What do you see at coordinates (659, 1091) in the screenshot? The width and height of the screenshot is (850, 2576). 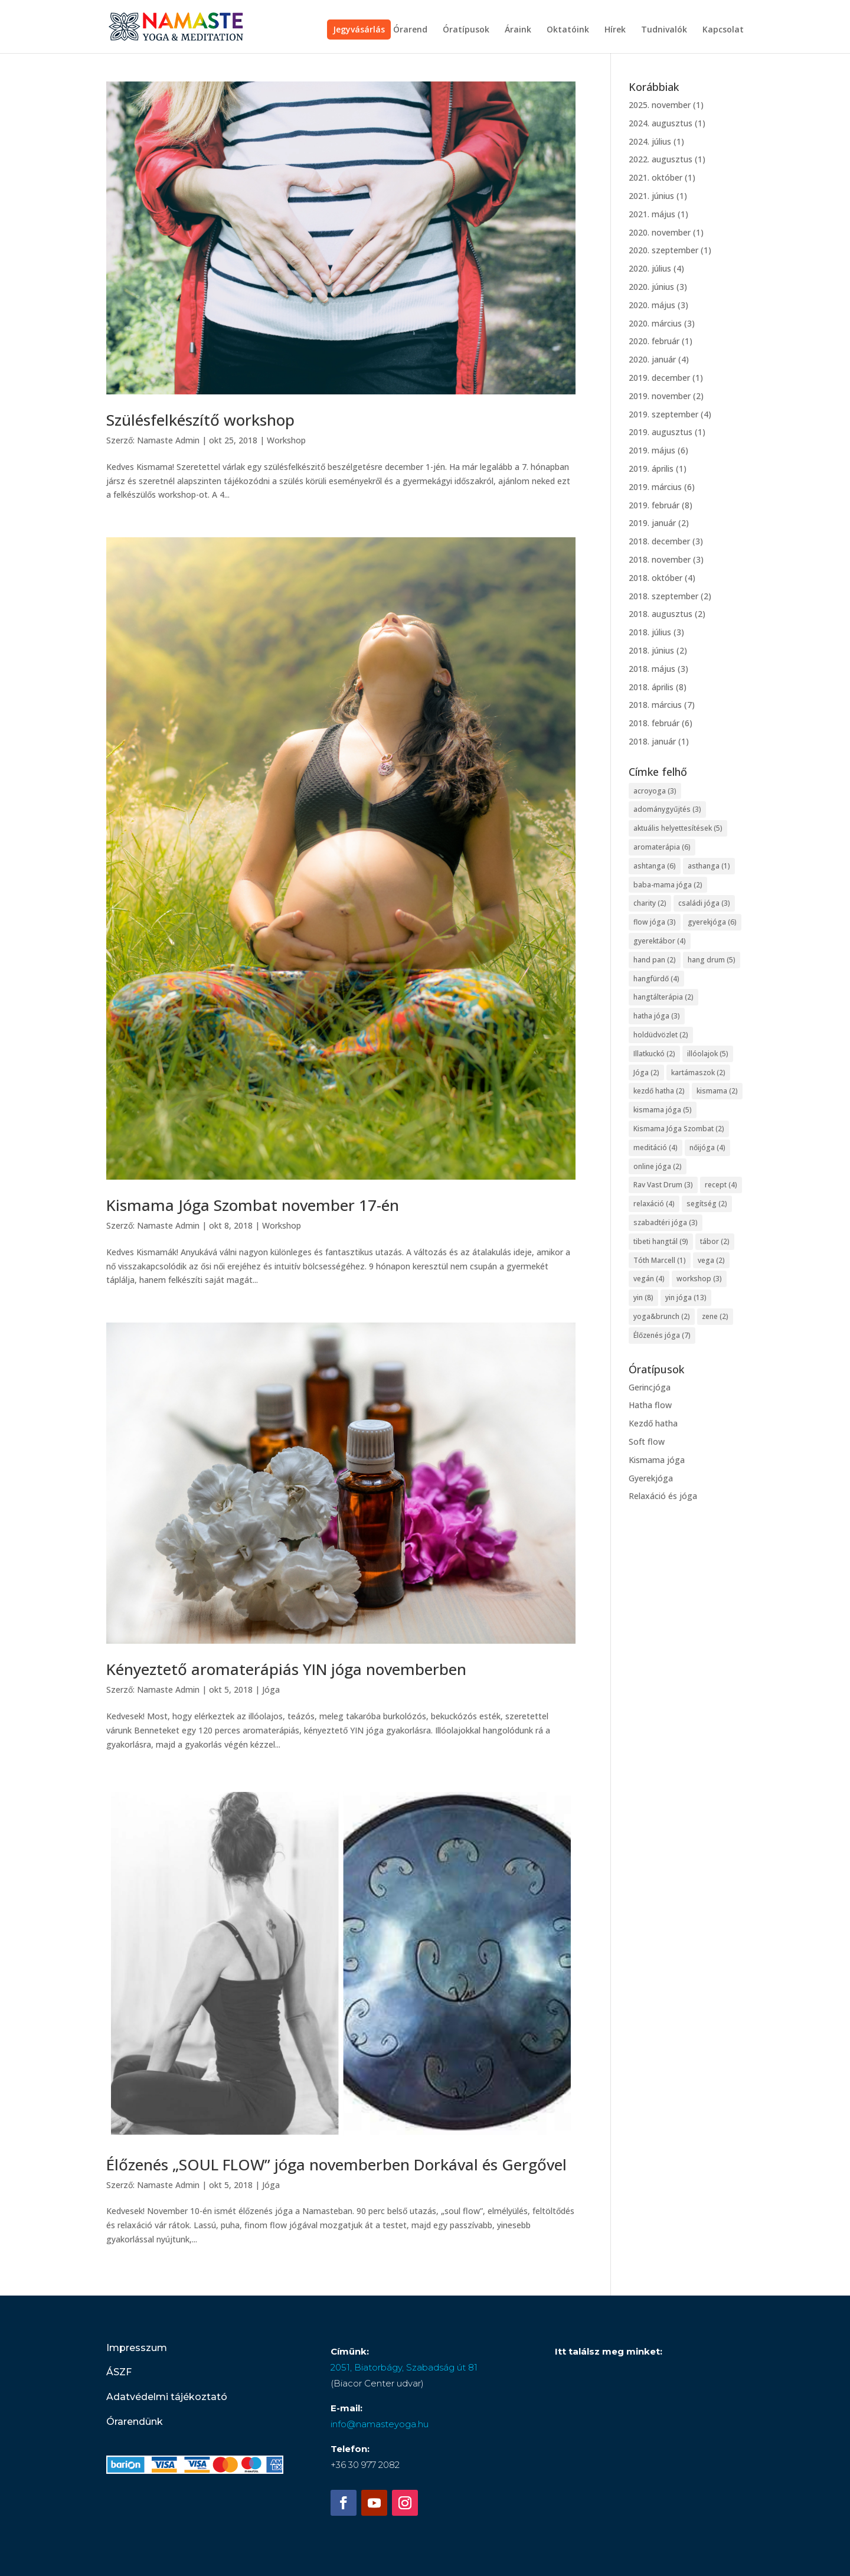 I see `kezdő hatha [kezdő hatha (2 elem)]` at bounding box center [659, 1091].